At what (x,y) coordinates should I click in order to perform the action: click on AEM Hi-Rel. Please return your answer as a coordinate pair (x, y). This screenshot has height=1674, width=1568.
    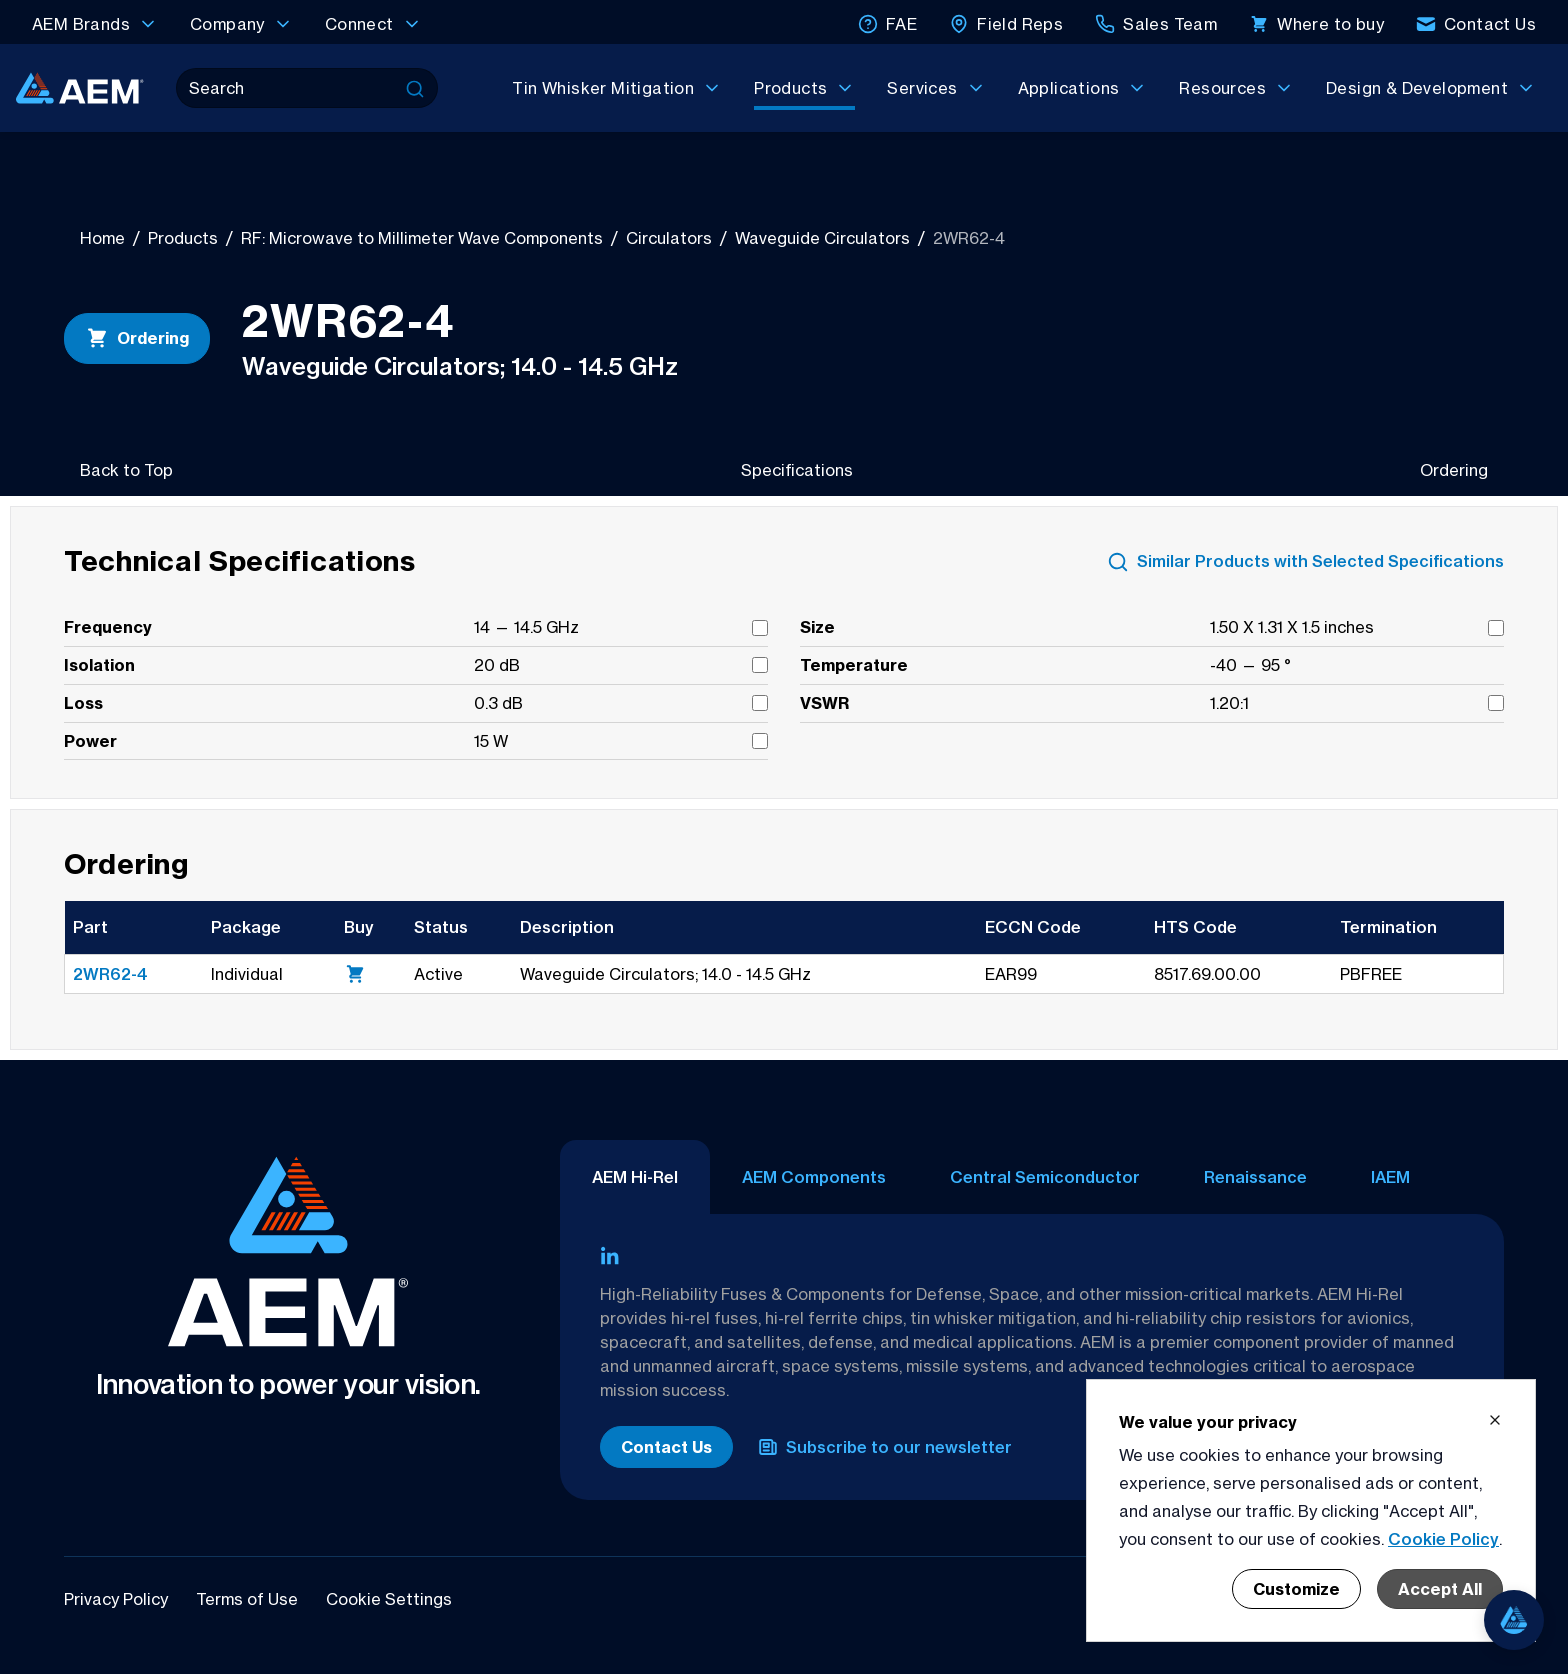
    Looking at the image, I should click on (635, 1177).